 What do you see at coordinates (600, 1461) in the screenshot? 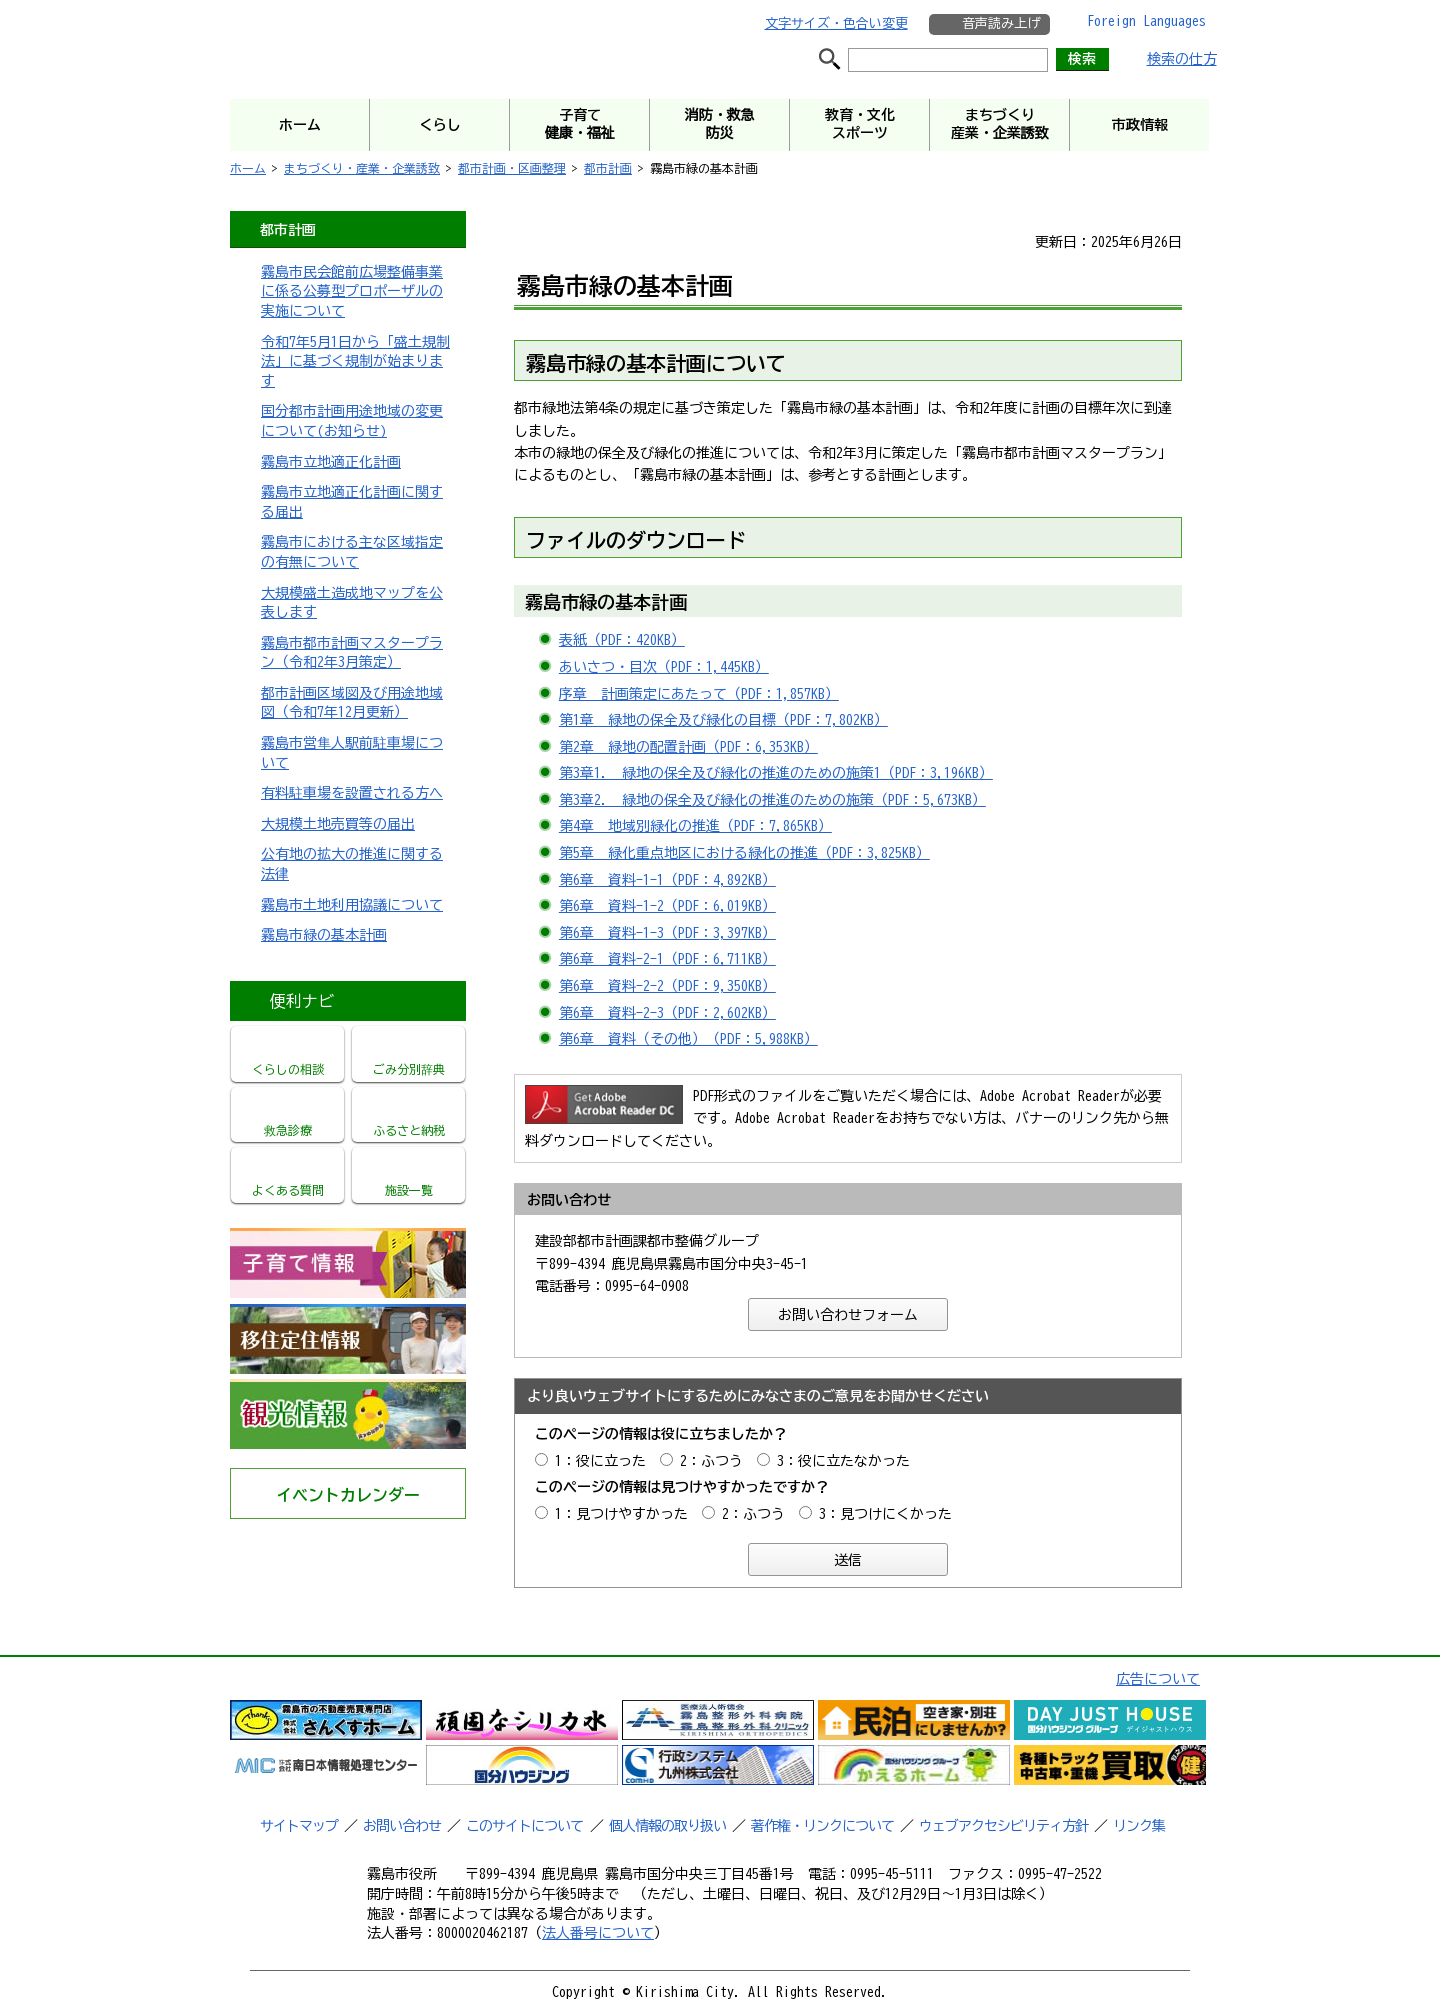
I see `1：役に立った` at bounding box center [600, 1461].